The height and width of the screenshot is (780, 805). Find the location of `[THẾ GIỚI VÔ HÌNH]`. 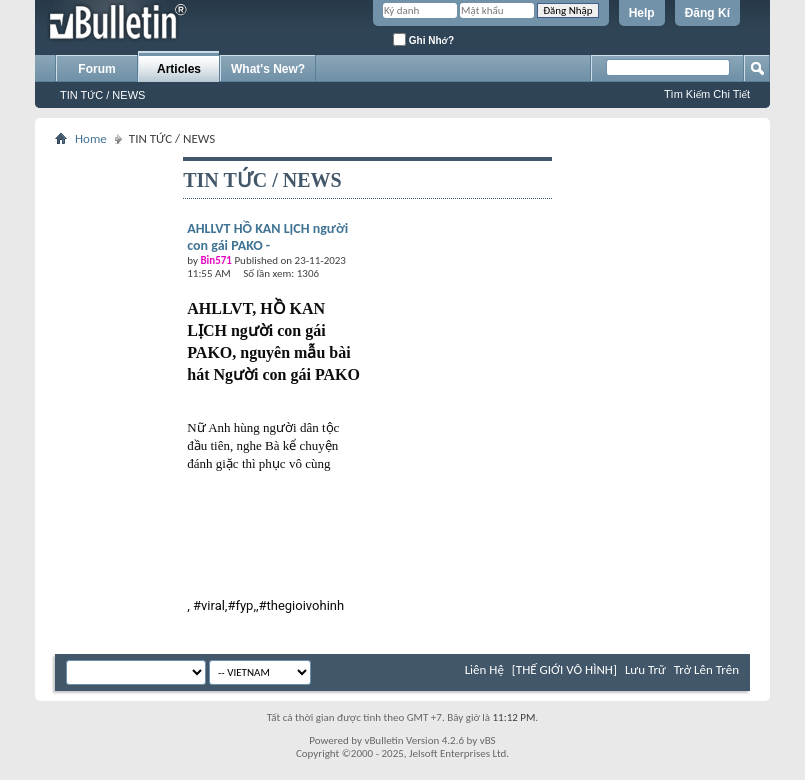

[THẾ GIỚI VÔ HÌNH] is located at coordinates (564, 669).